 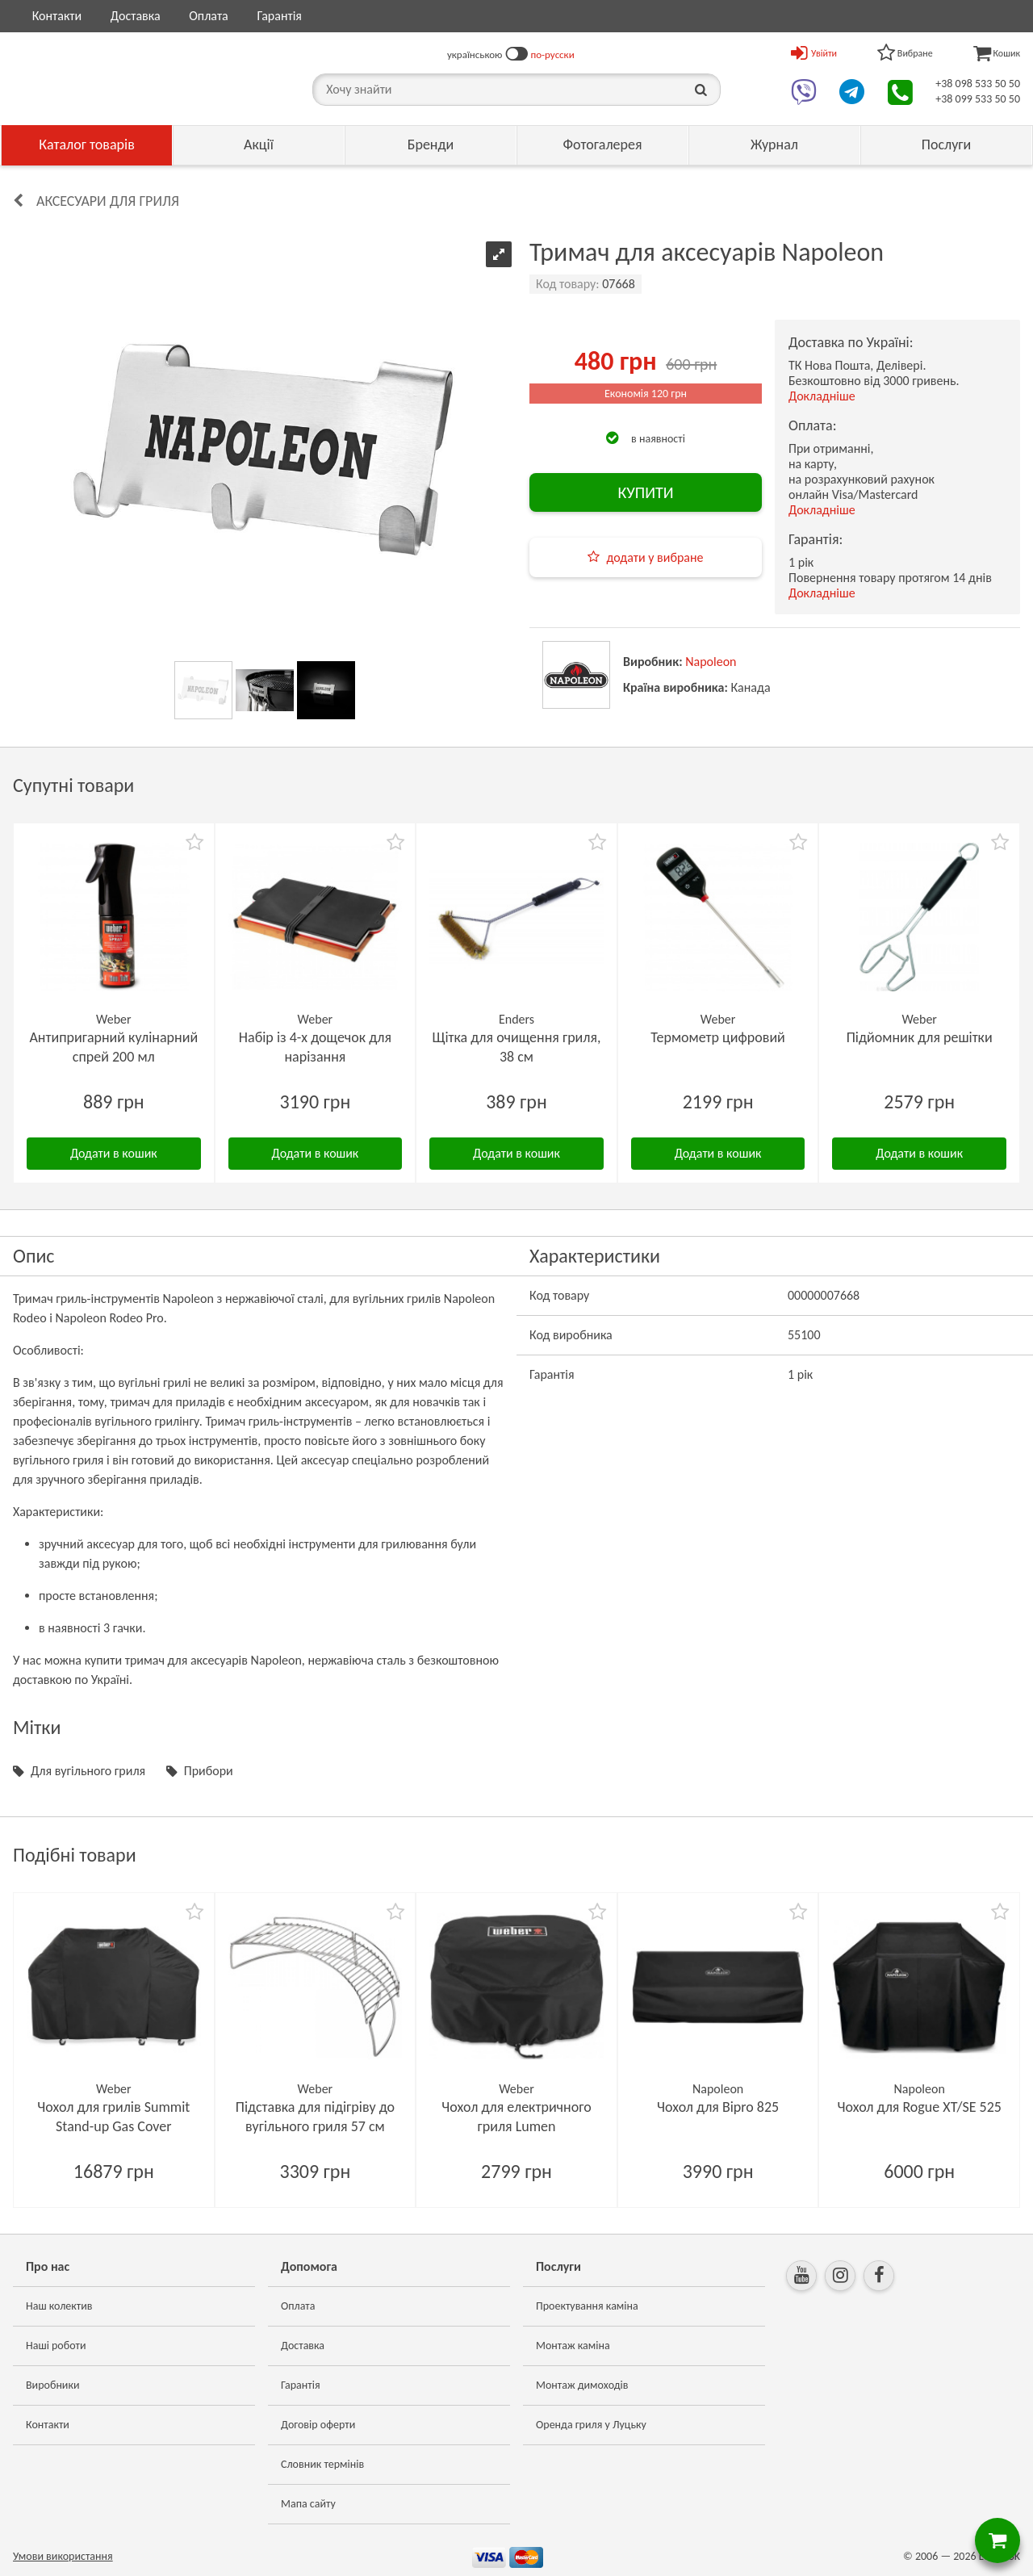 What do you see at coordinates (774, 144) in the screenshot?
I see `Журнал` at bounding box center [774, 144].